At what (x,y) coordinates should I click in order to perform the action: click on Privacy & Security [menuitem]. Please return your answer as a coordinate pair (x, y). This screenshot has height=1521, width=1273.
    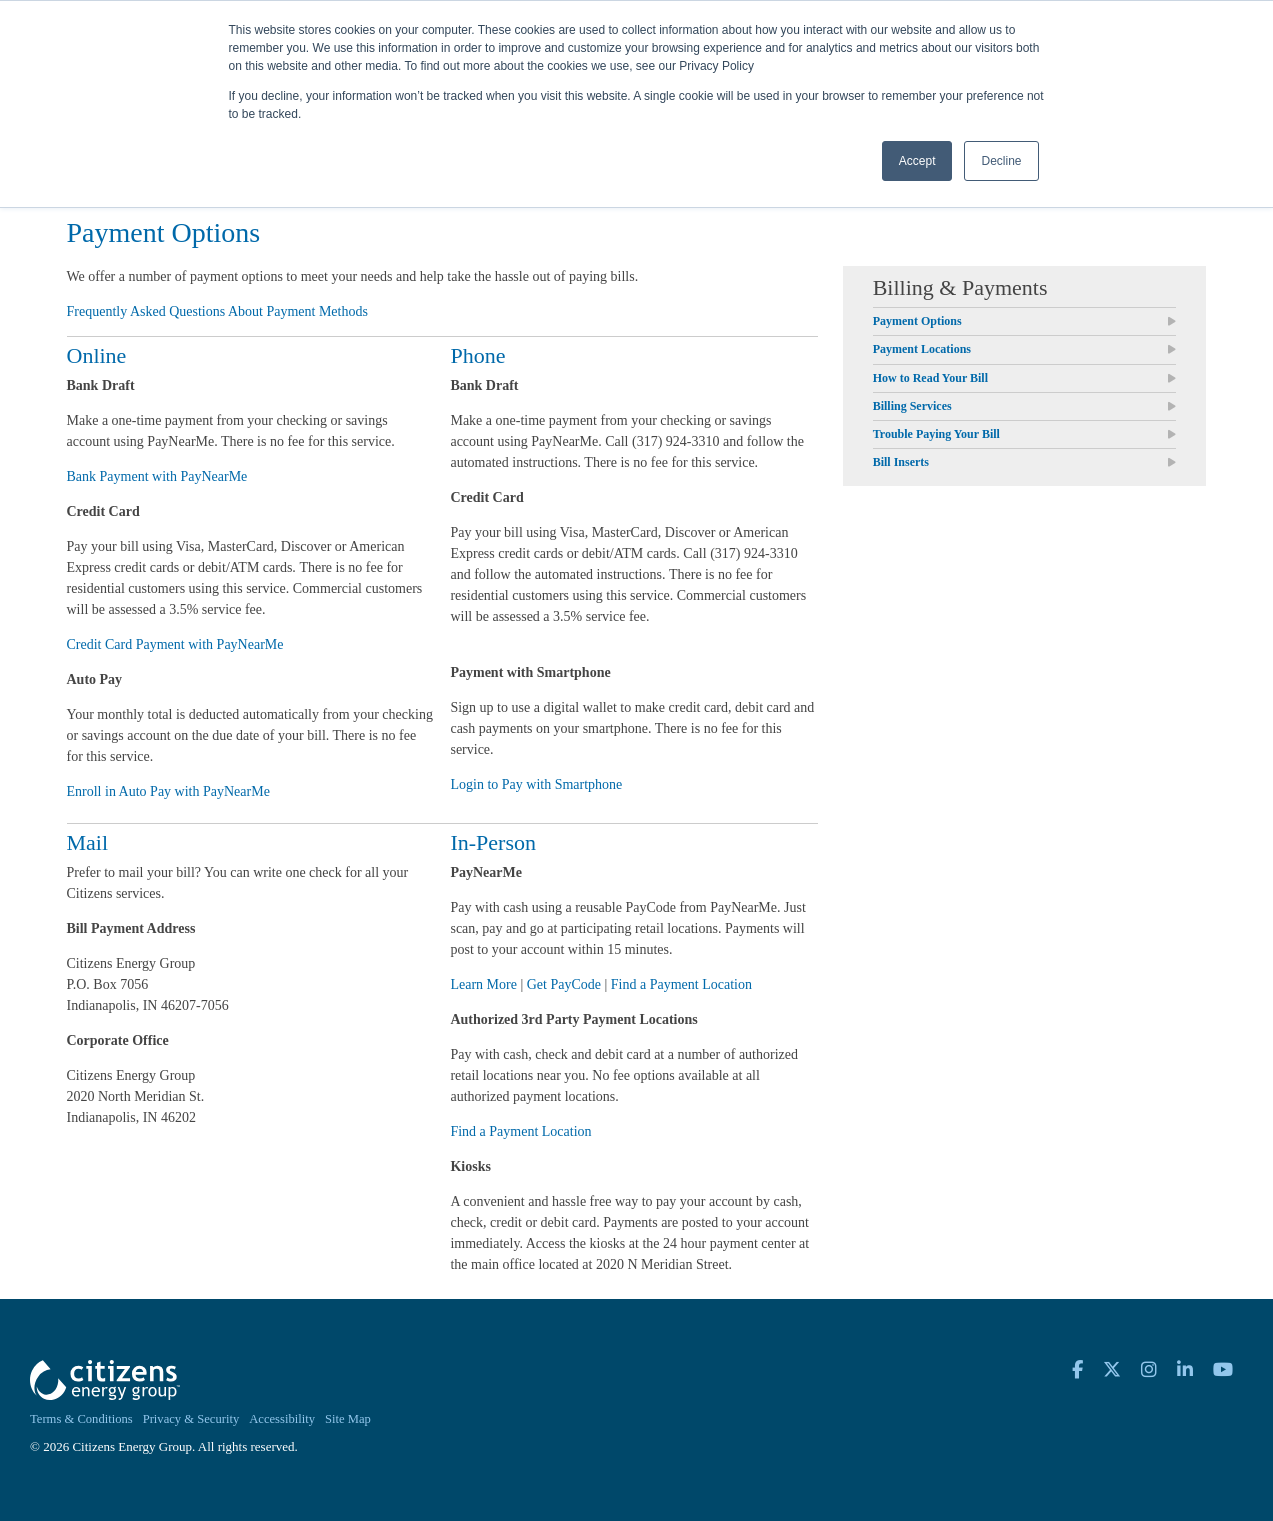
    Looking at the image, I should click on (191, 1419).